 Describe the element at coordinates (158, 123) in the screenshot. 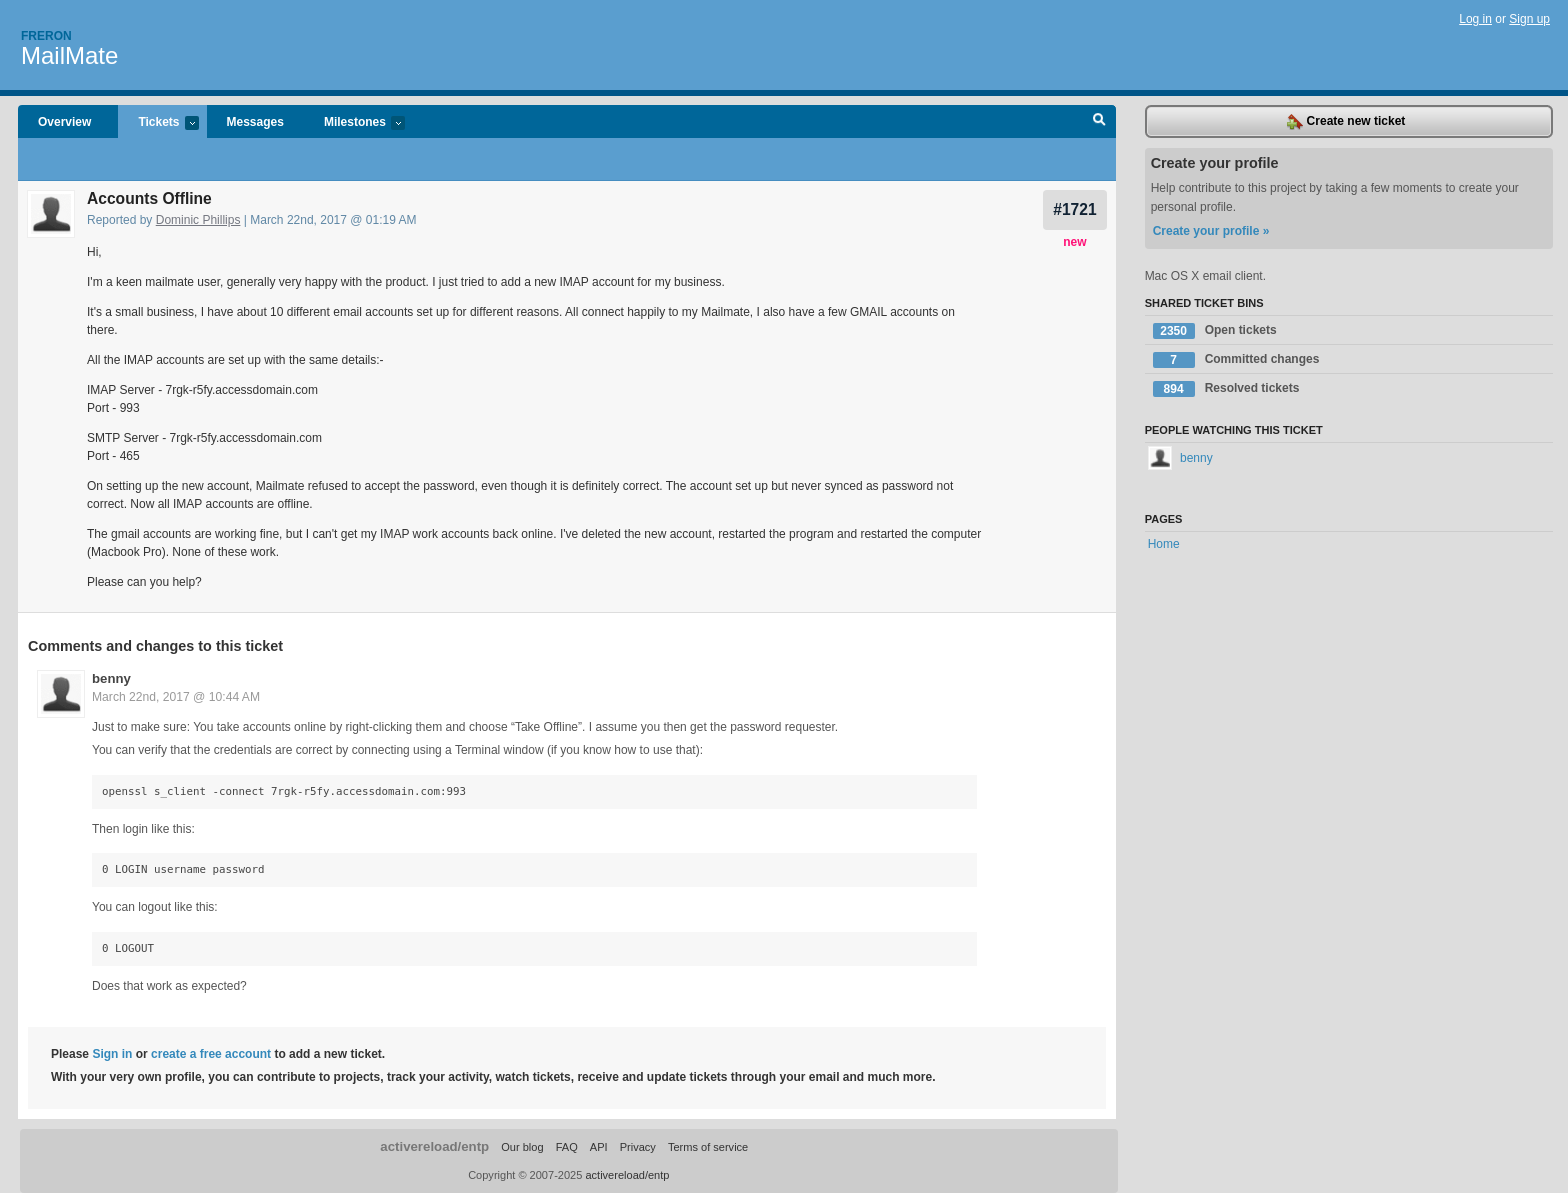

I see `Tickets` at that location.